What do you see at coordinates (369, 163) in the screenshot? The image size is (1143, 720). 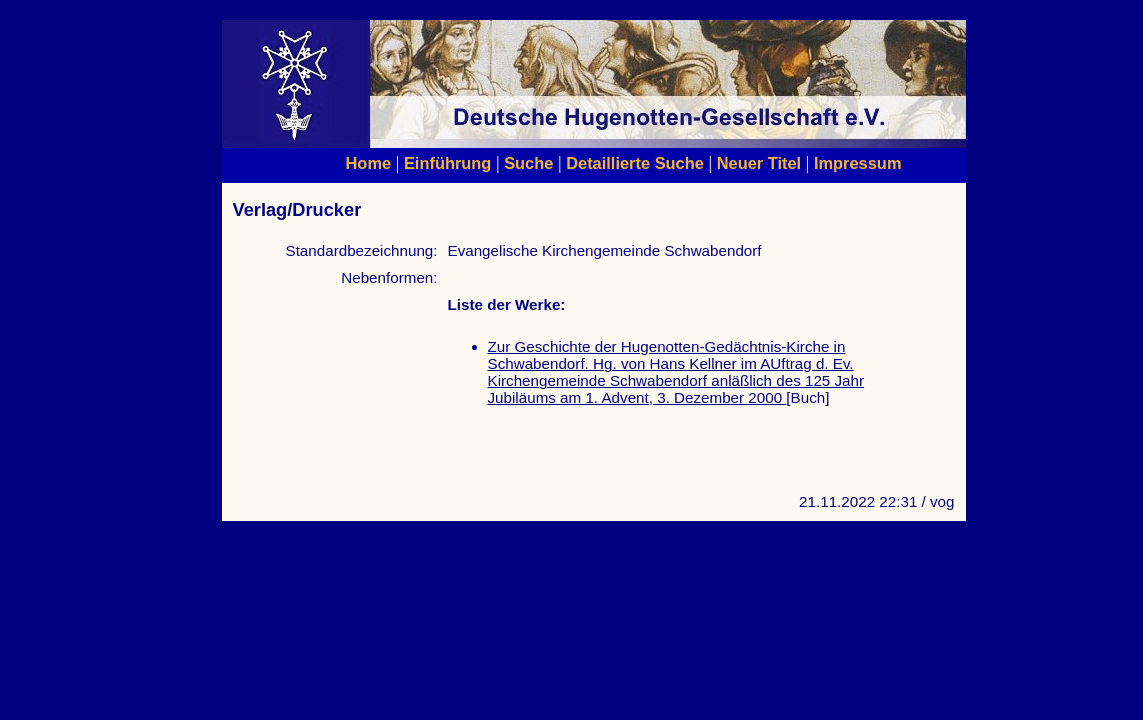 I see `Home` at bounding box center [369, 163].